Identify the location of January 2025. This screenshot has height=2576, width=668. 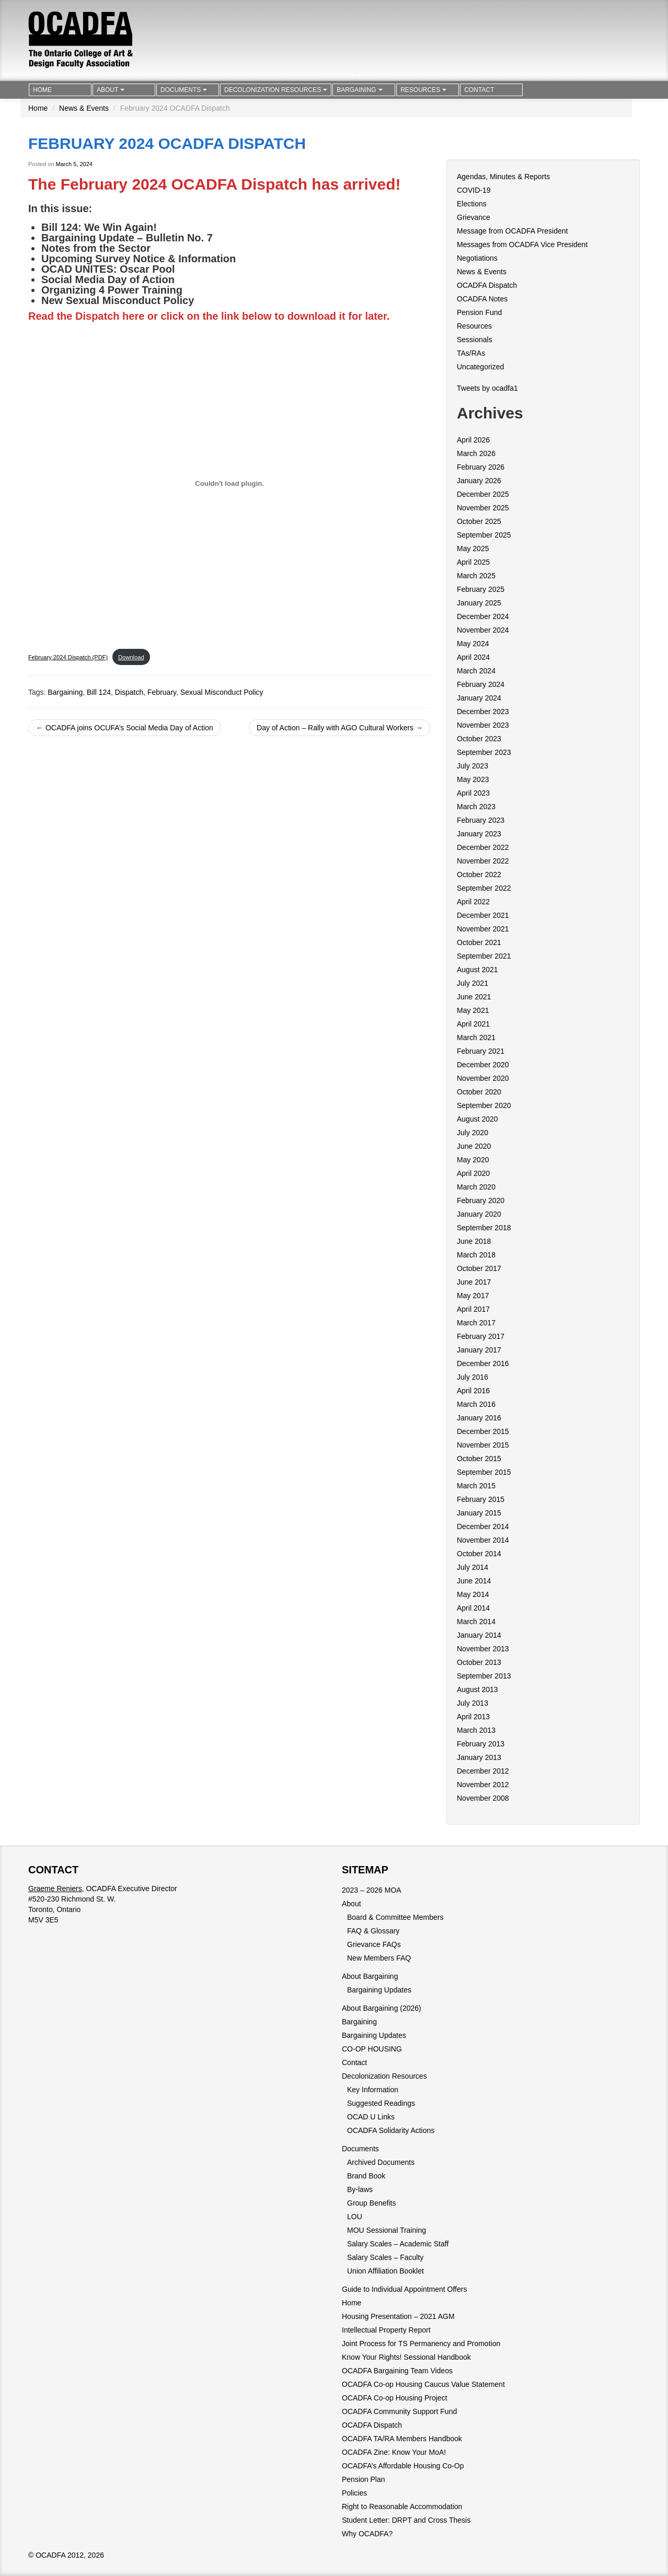
(479, 603).